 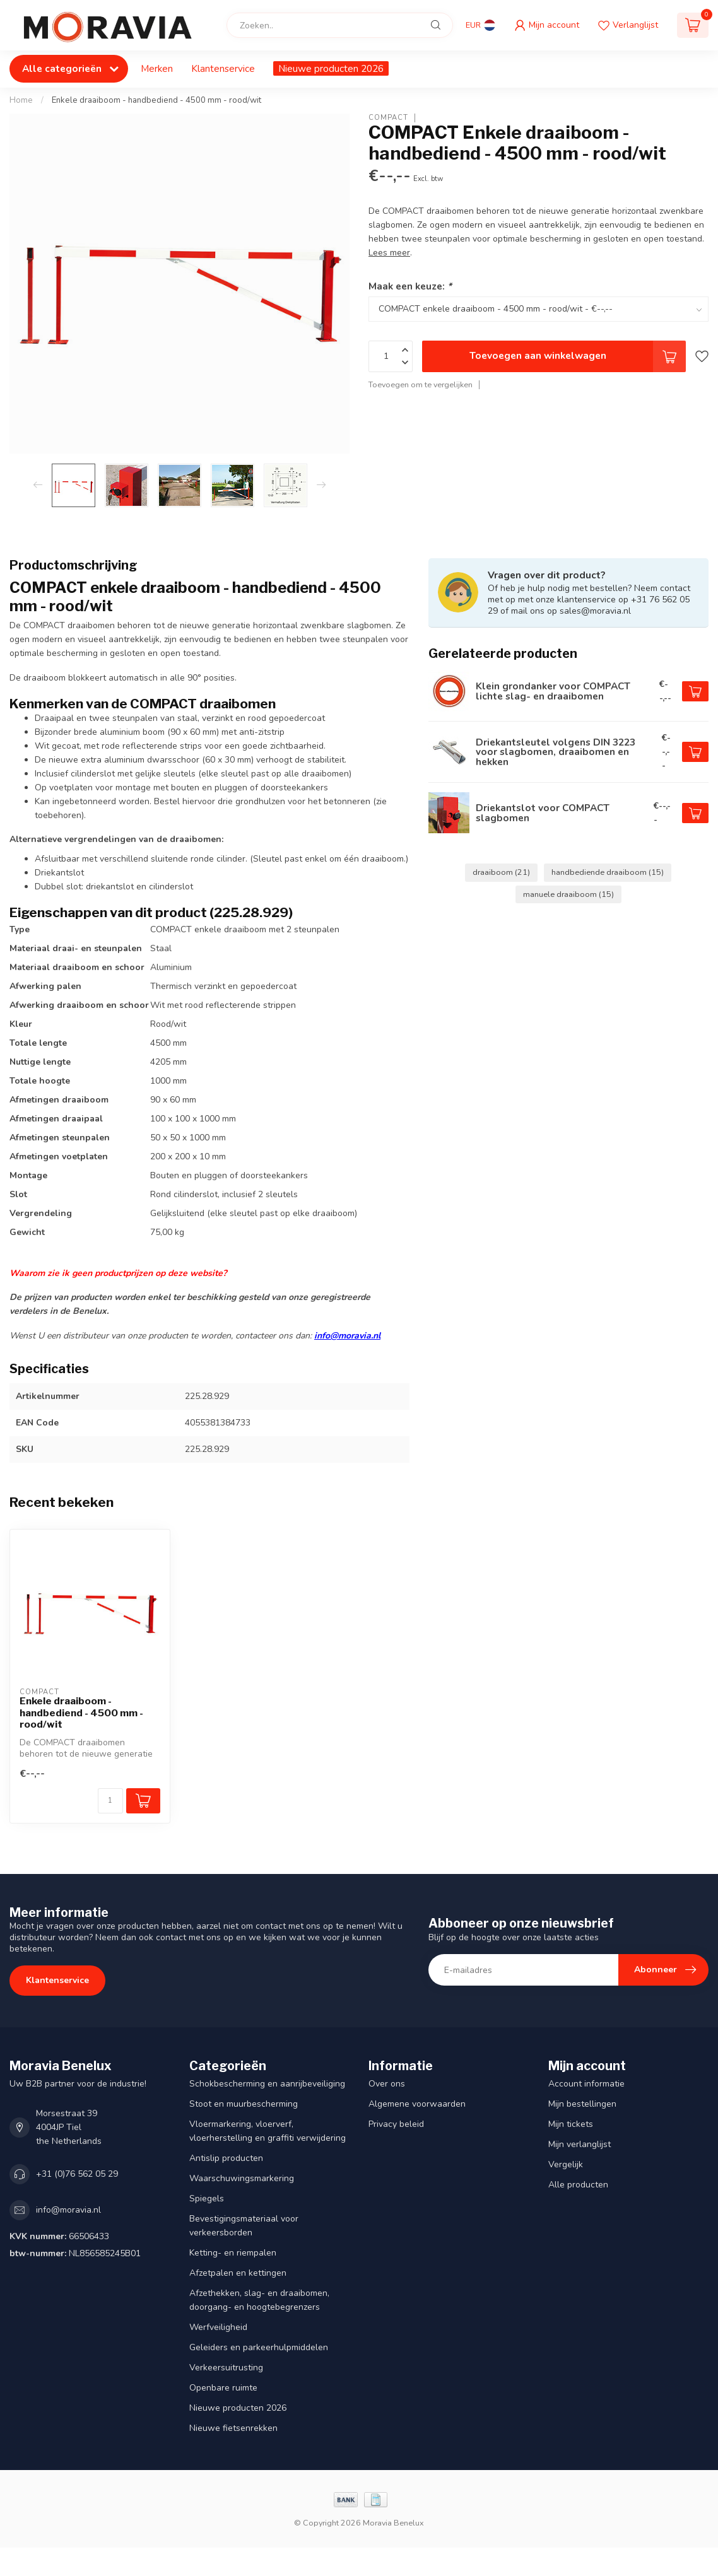 I want to click on Openbare ruimte, so click(x=223, y=2388).